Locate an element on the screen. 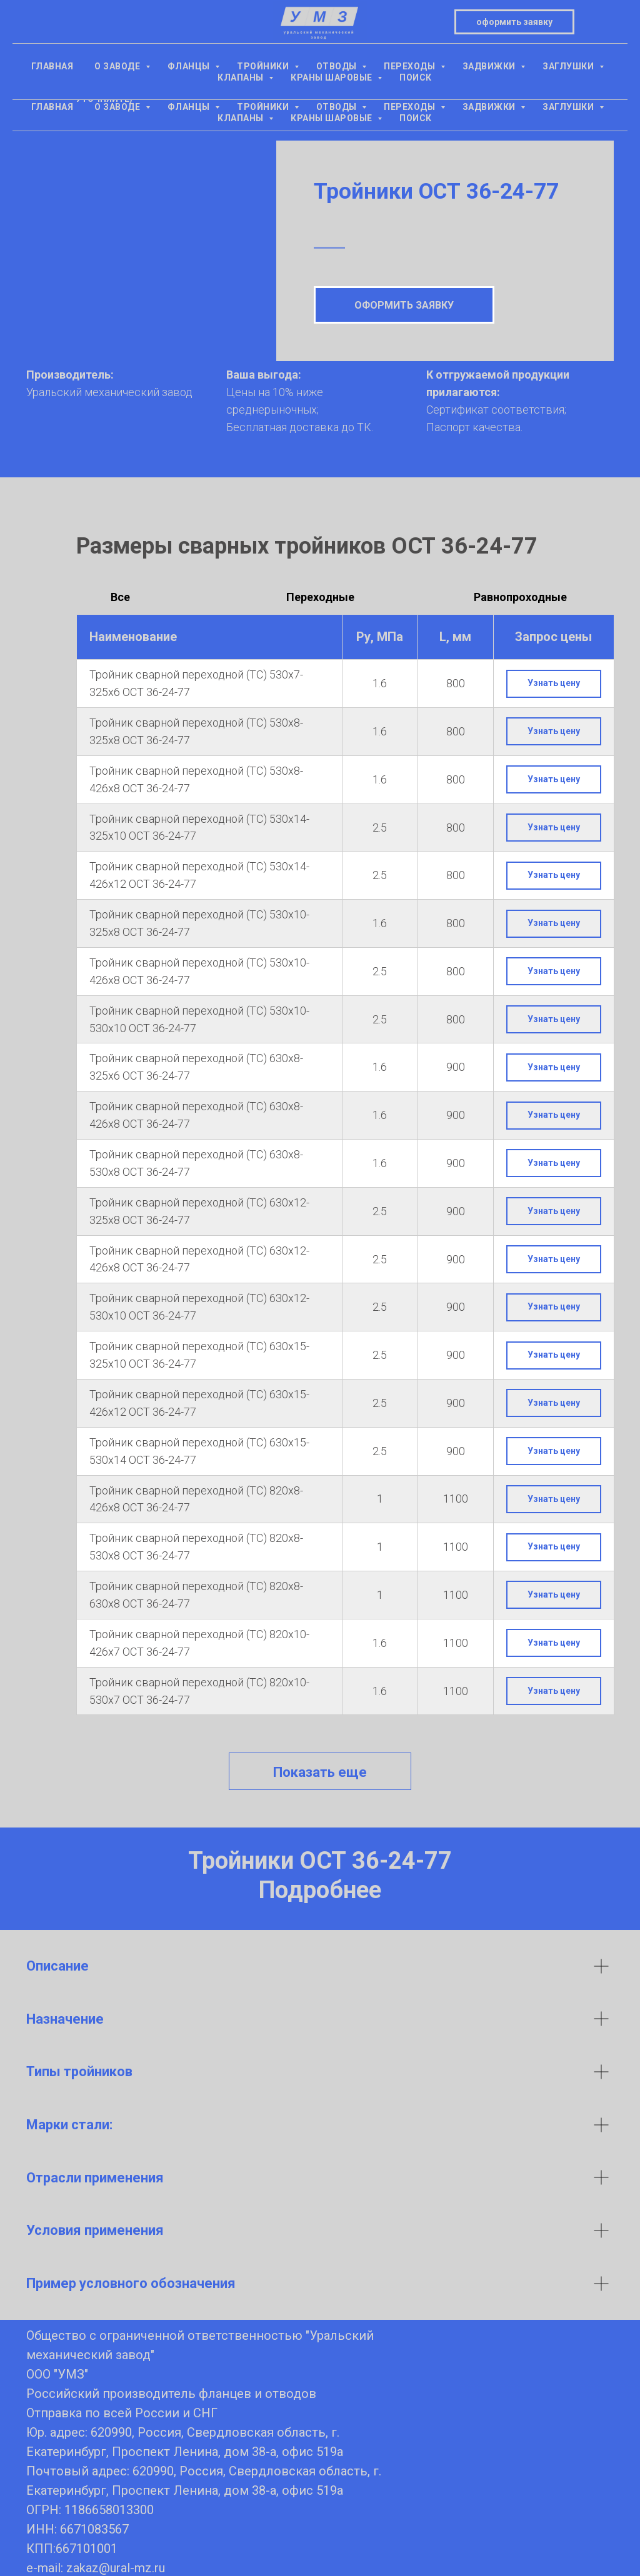 The image size is (640, 2576). +7(343) 305-15-16 is located at coordinates (104, 56).